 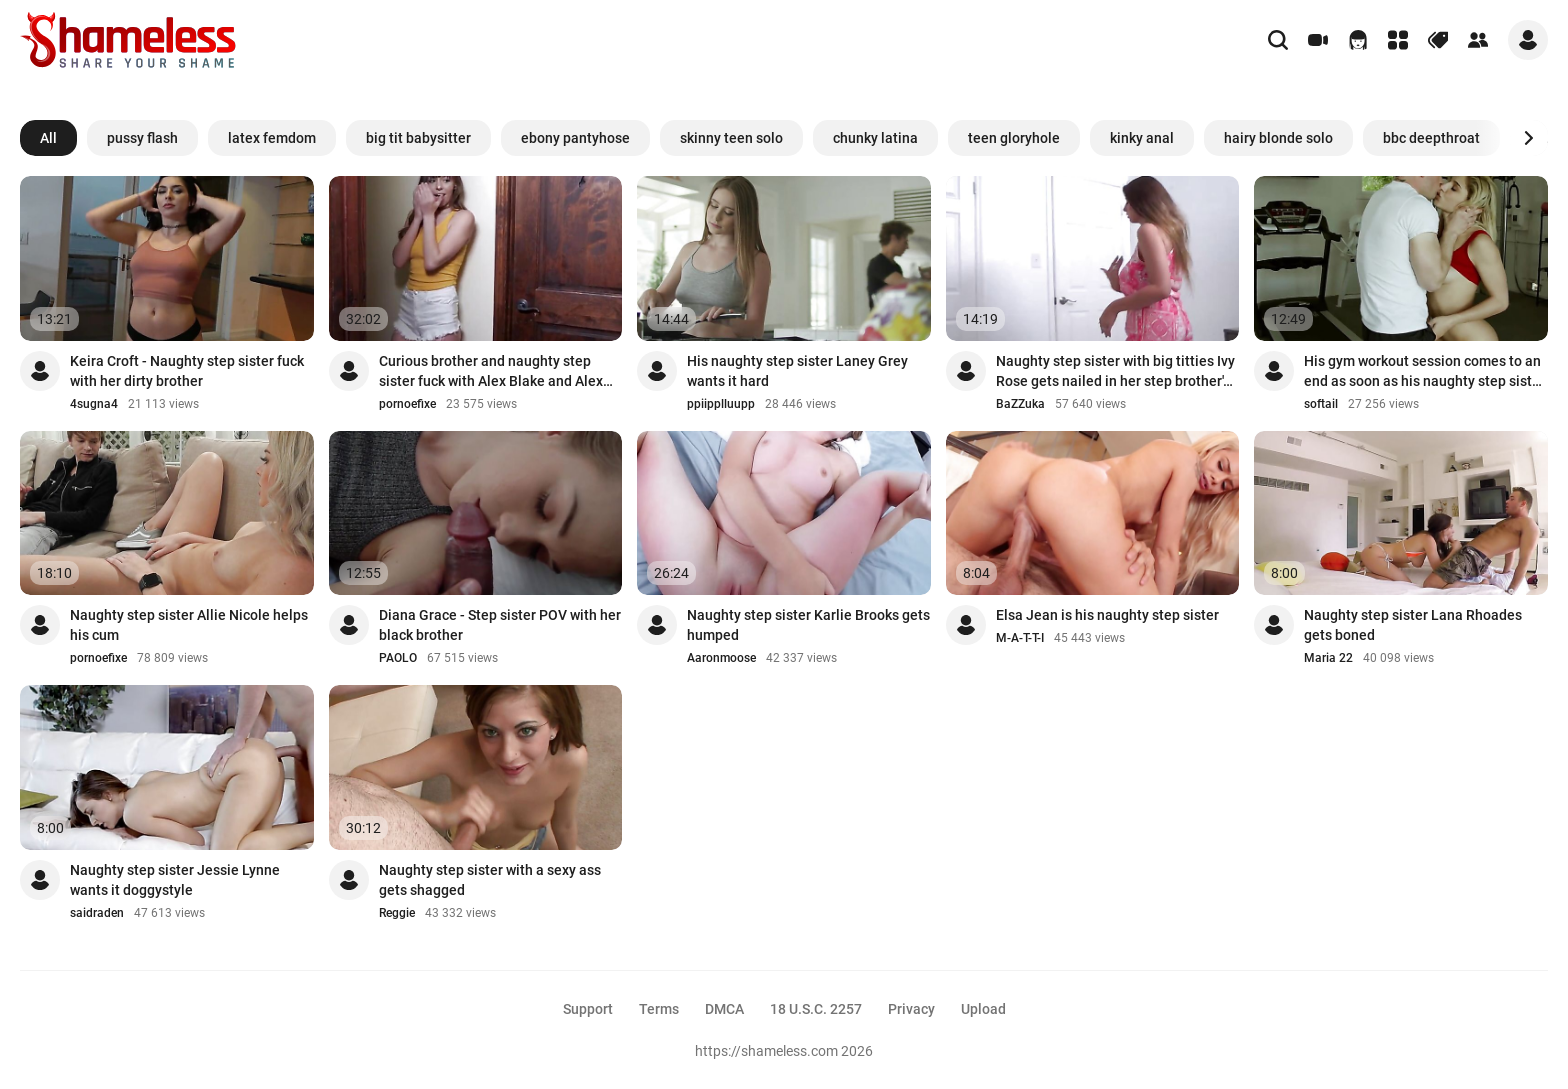 What do you see at coordinates (48, 138) in the screenshot?
I see `All` at bounding box center [48, 138].